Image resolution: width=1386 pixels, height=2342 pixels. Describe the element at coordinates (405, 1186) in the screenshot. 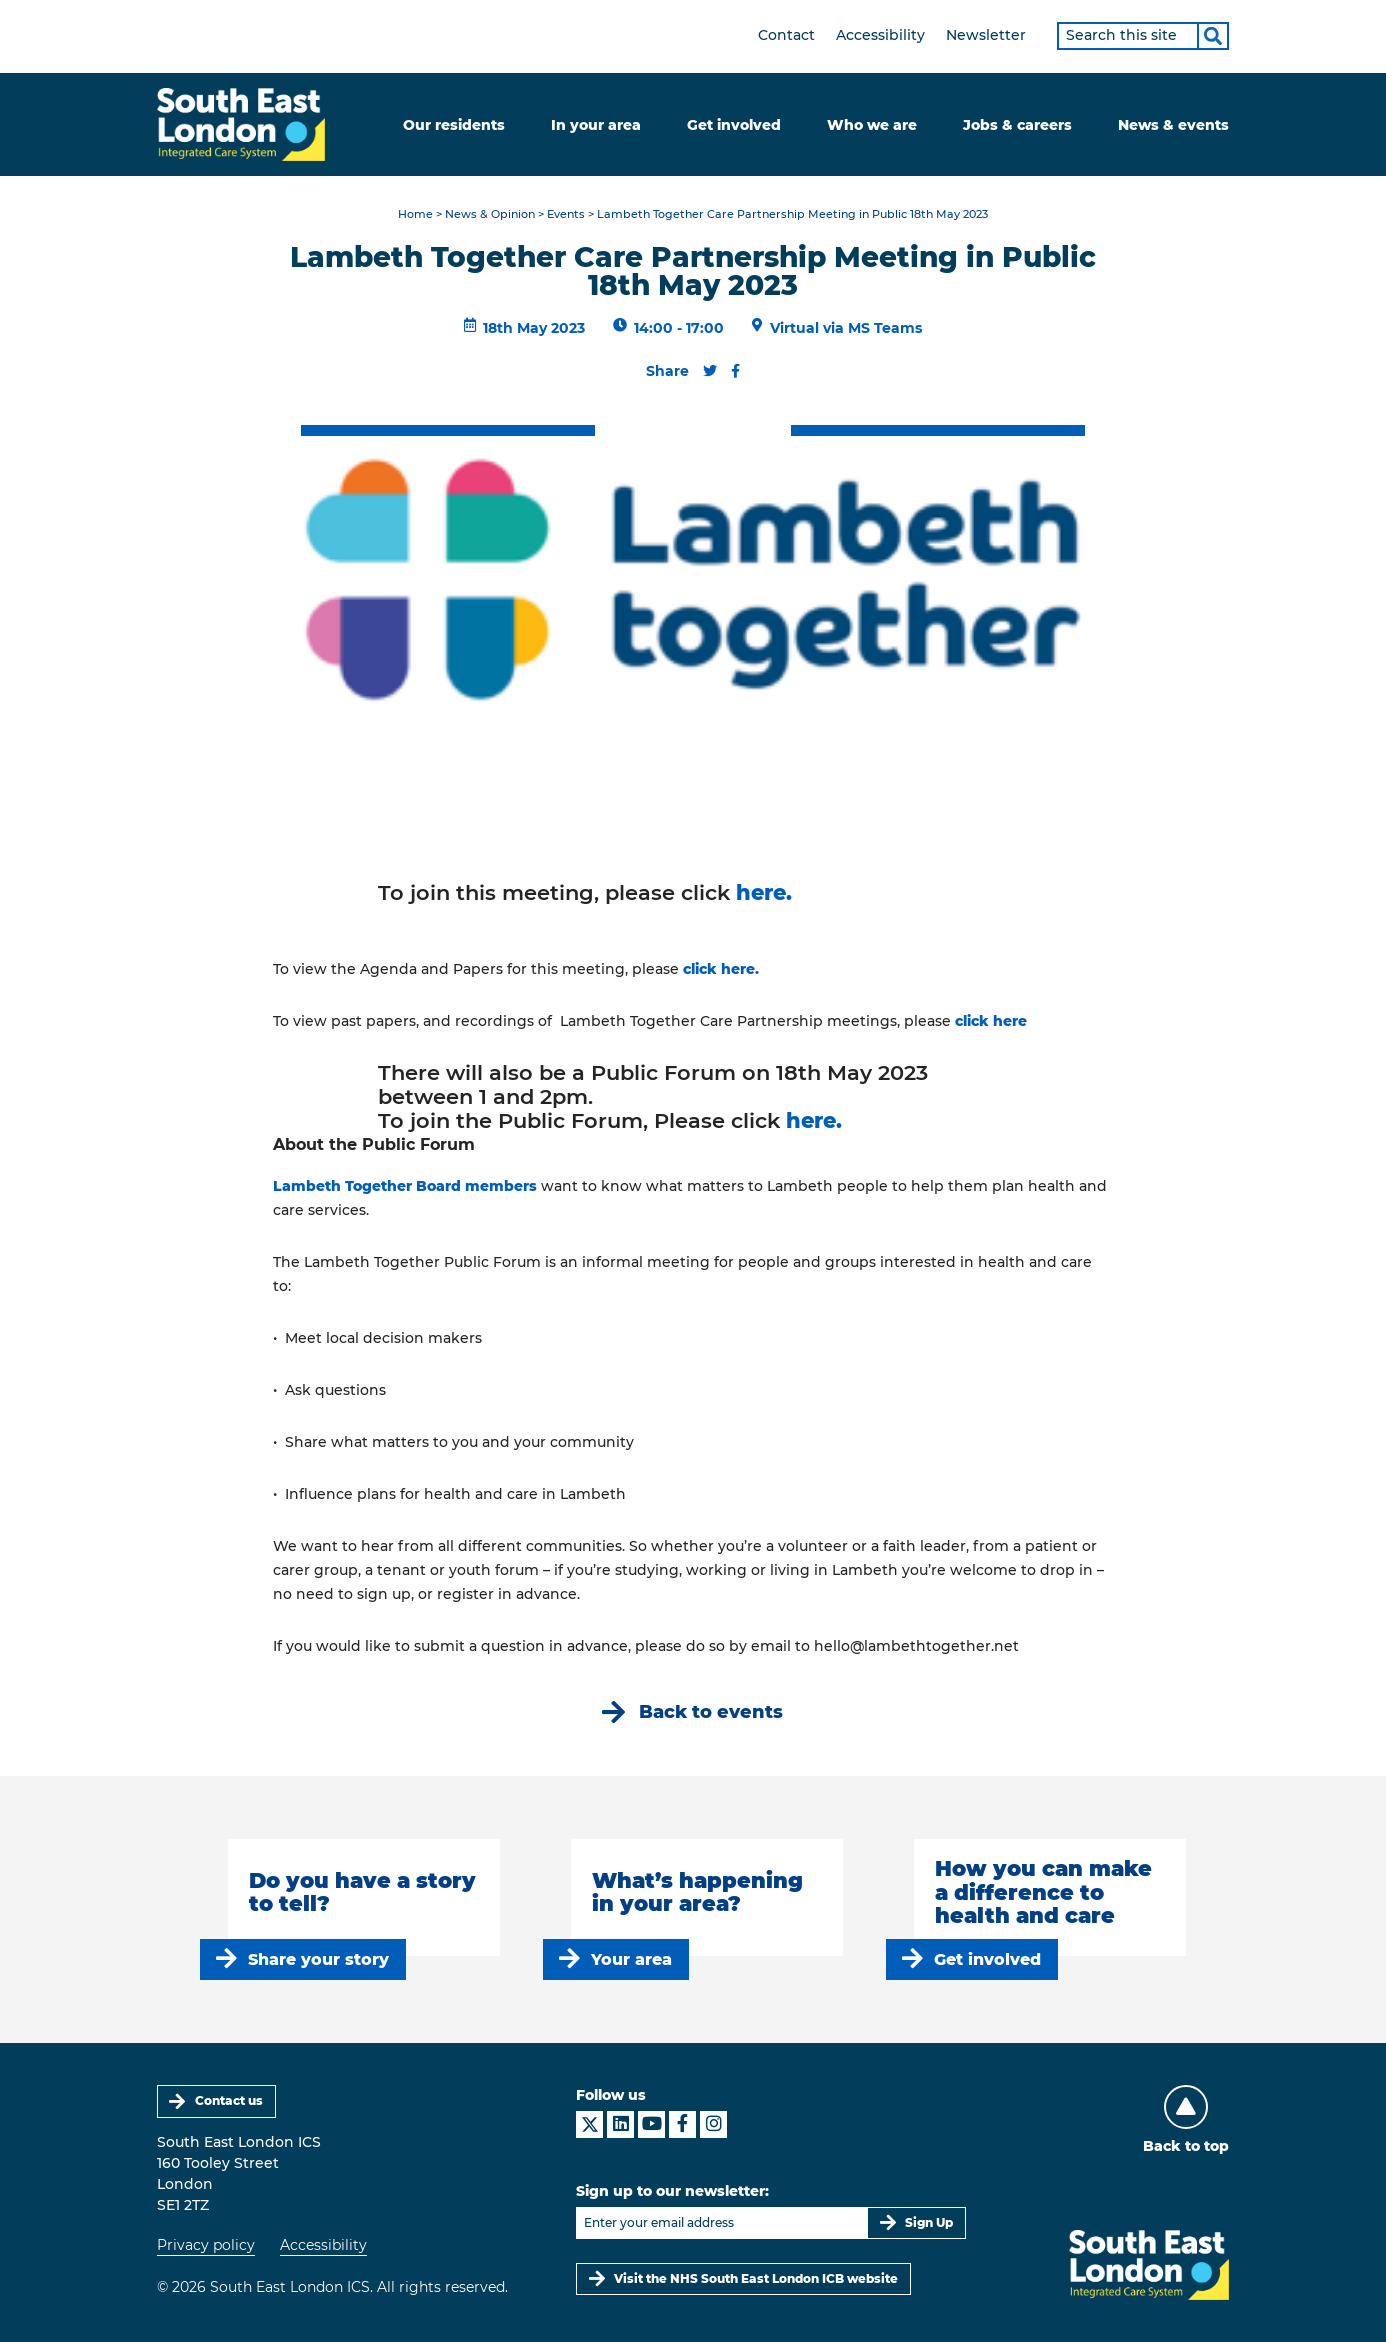

I see `Lambeth Together Board members` at that location.